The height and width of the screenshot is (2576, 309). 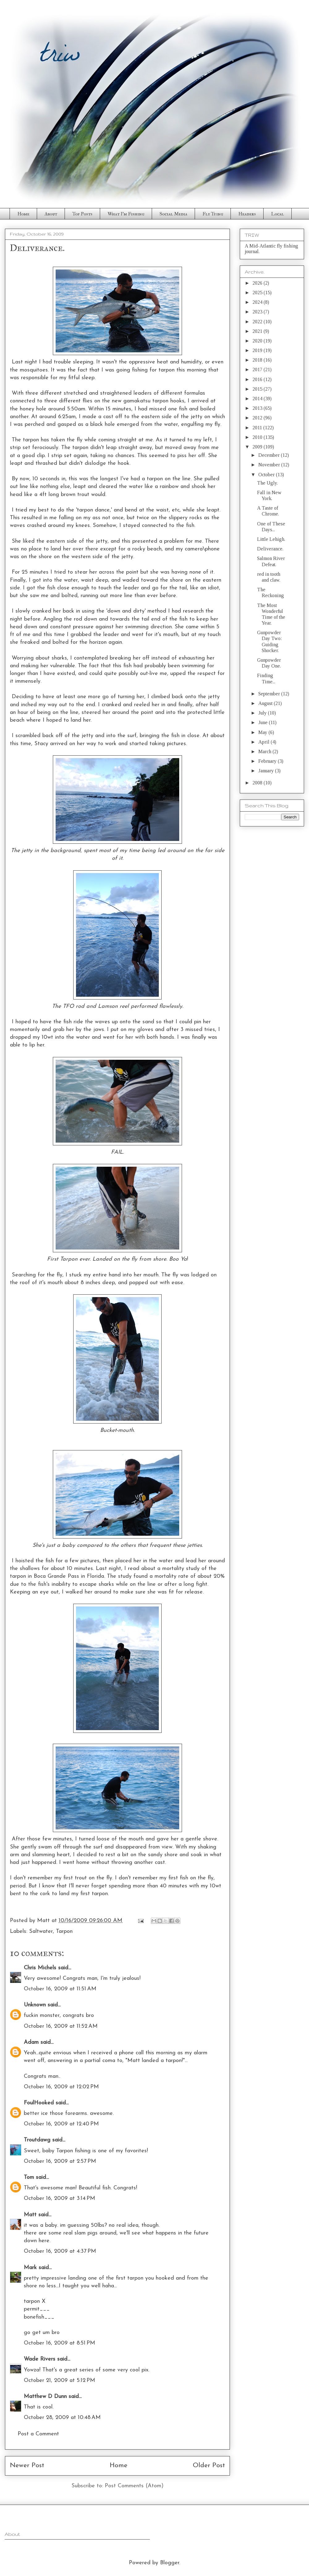 What do you see at coordinates (271, 539) in the screenshot?
I see `Little Lehigh.` at bounding box center [271, 539].